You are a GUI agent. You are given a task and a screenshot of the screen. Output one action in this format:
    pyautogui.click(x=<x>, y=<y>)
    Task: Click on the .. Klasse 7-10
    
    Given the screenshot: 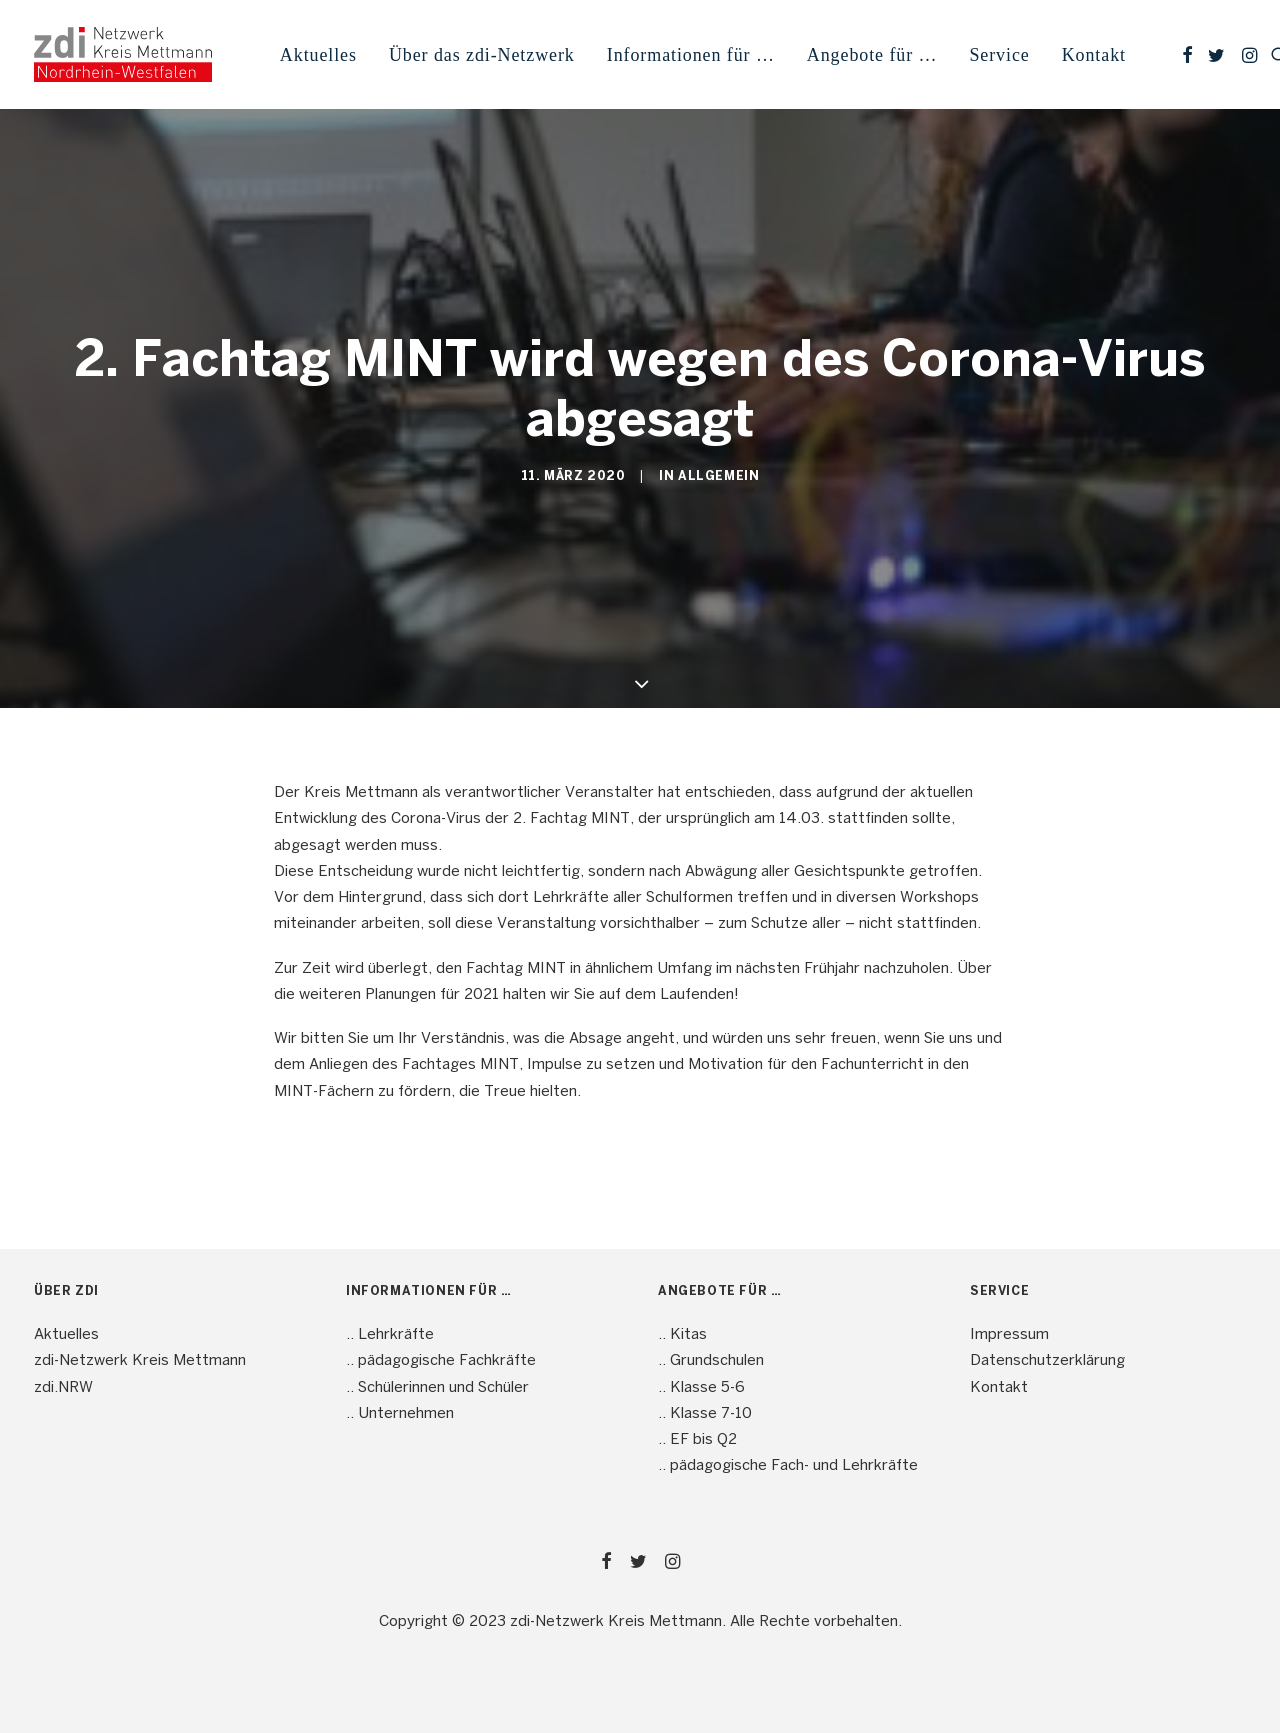 What is the action you would take?
    pyautogui.click(x=705, y=1414)
    